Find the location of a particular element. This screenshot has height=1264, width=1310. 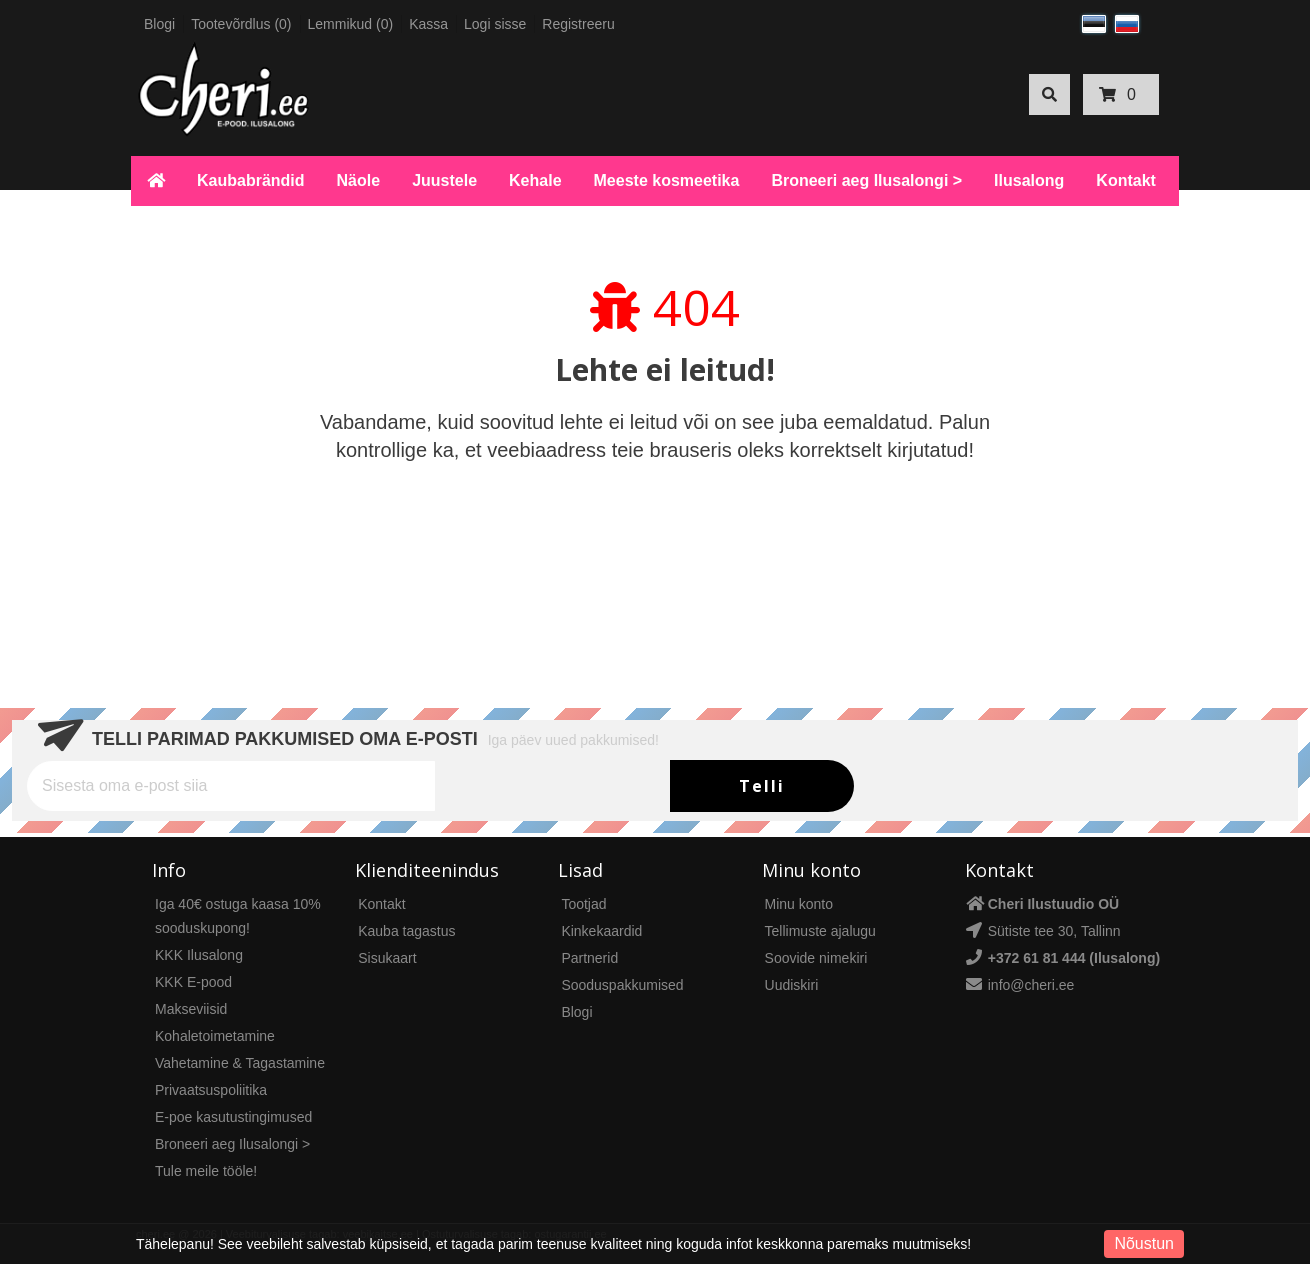

Kehale is located at coordinates (535, 180).